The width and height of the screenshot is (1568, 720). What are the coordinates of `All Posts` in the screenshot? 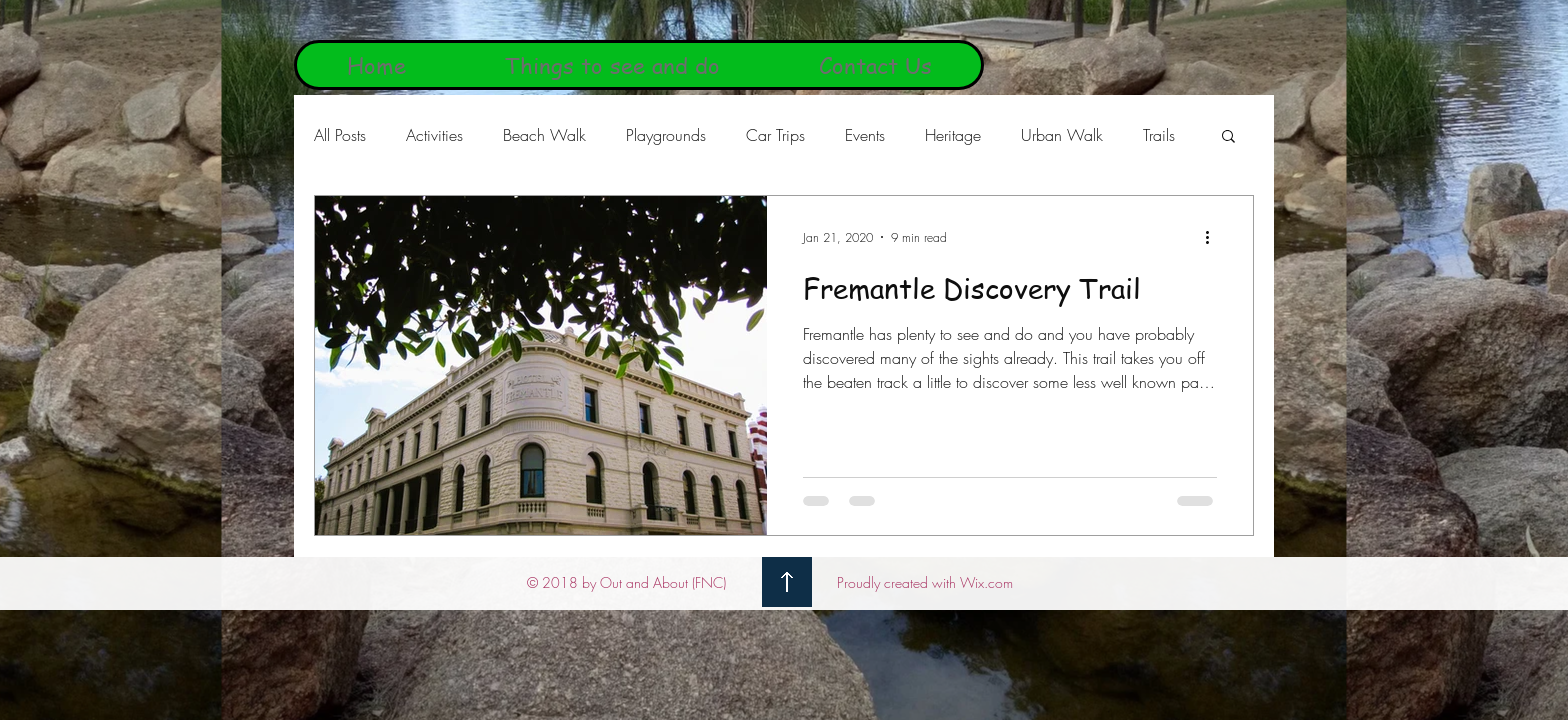 It's located at (340, 135).